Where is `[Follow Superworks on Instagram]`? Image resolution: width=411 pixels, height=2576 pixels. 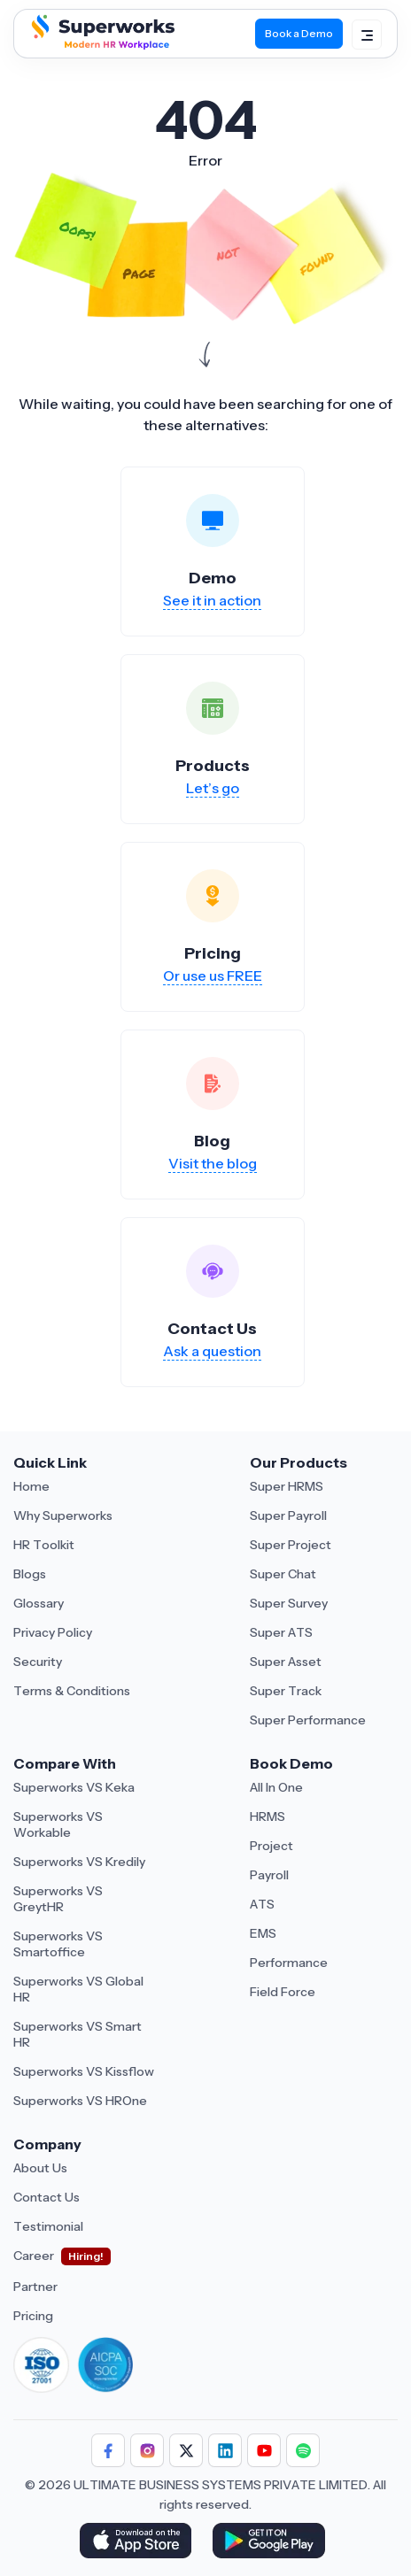 [Follow Superworks on Instagram] is located at coordinates (147, 2450).